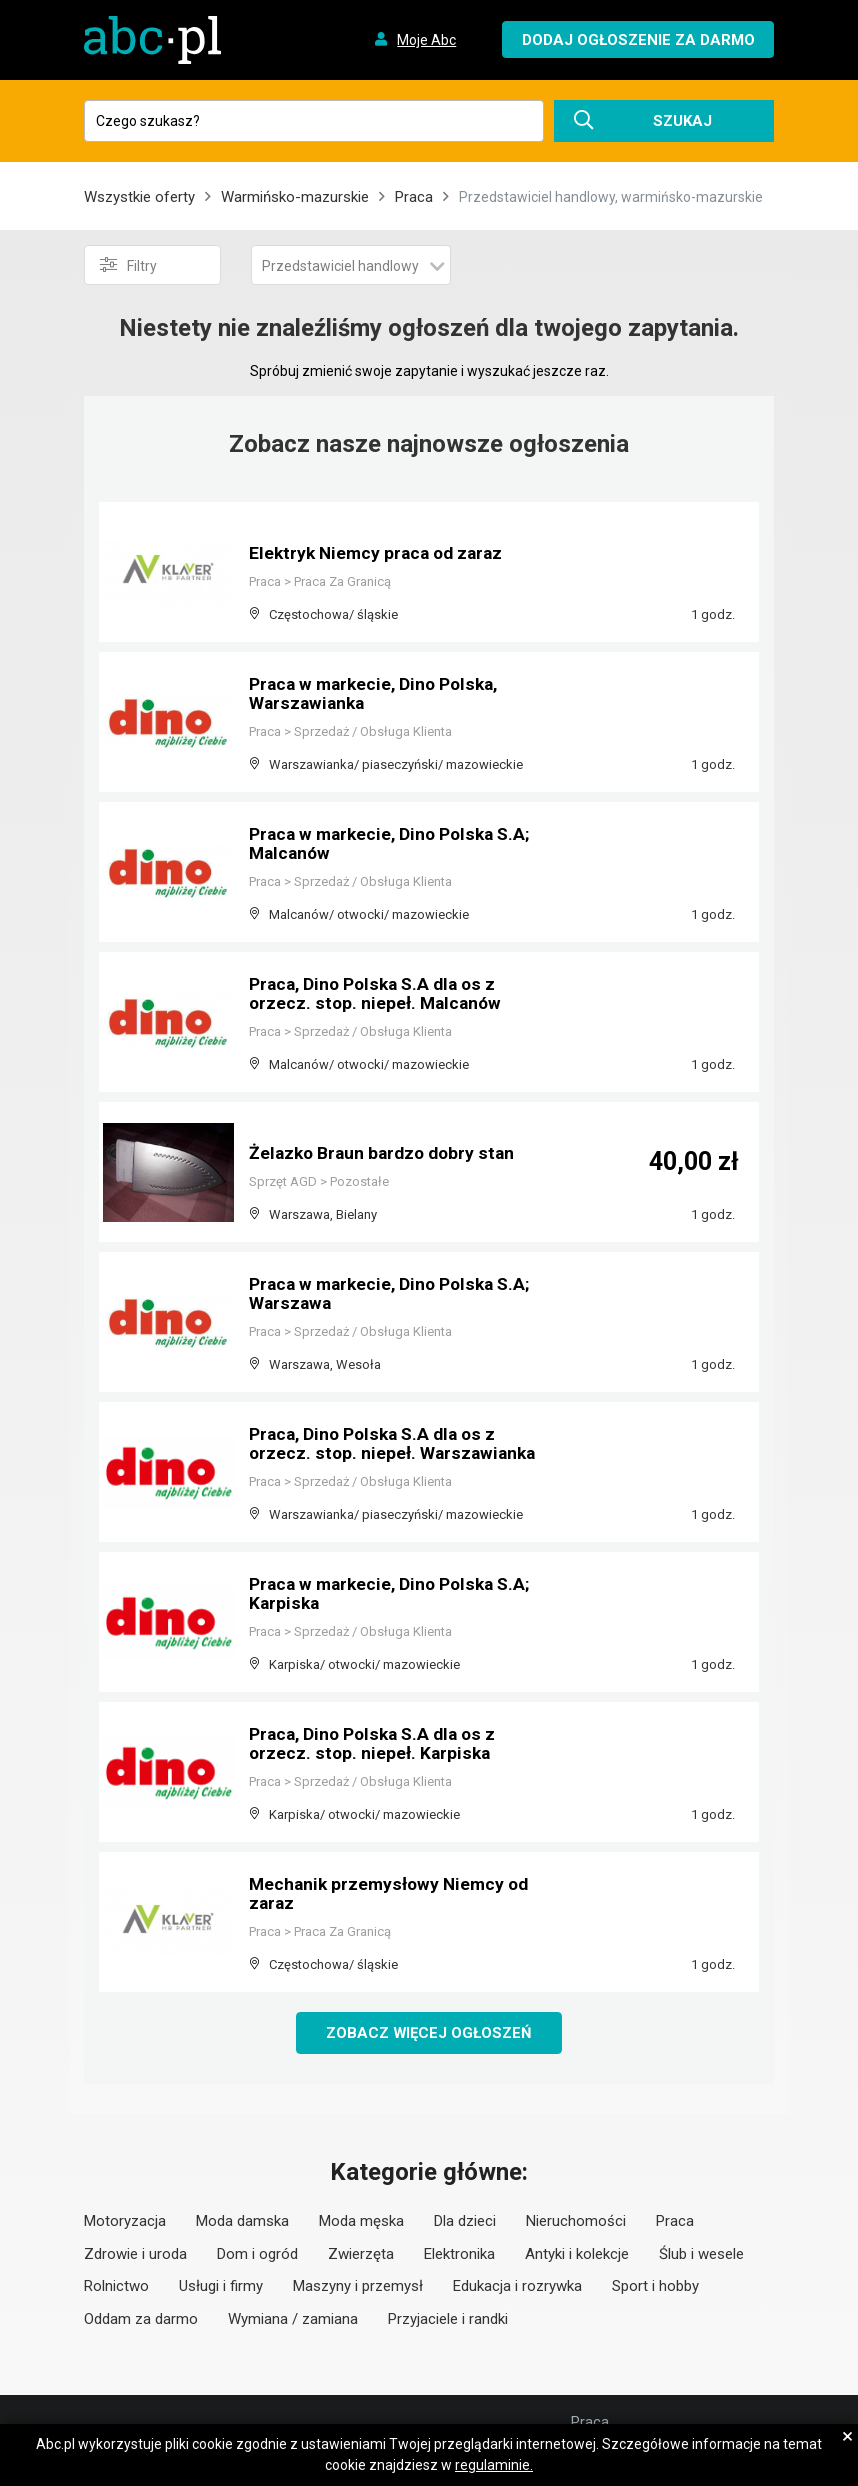  I want to click on Antyki i kolekcje, so click(577, 2254).